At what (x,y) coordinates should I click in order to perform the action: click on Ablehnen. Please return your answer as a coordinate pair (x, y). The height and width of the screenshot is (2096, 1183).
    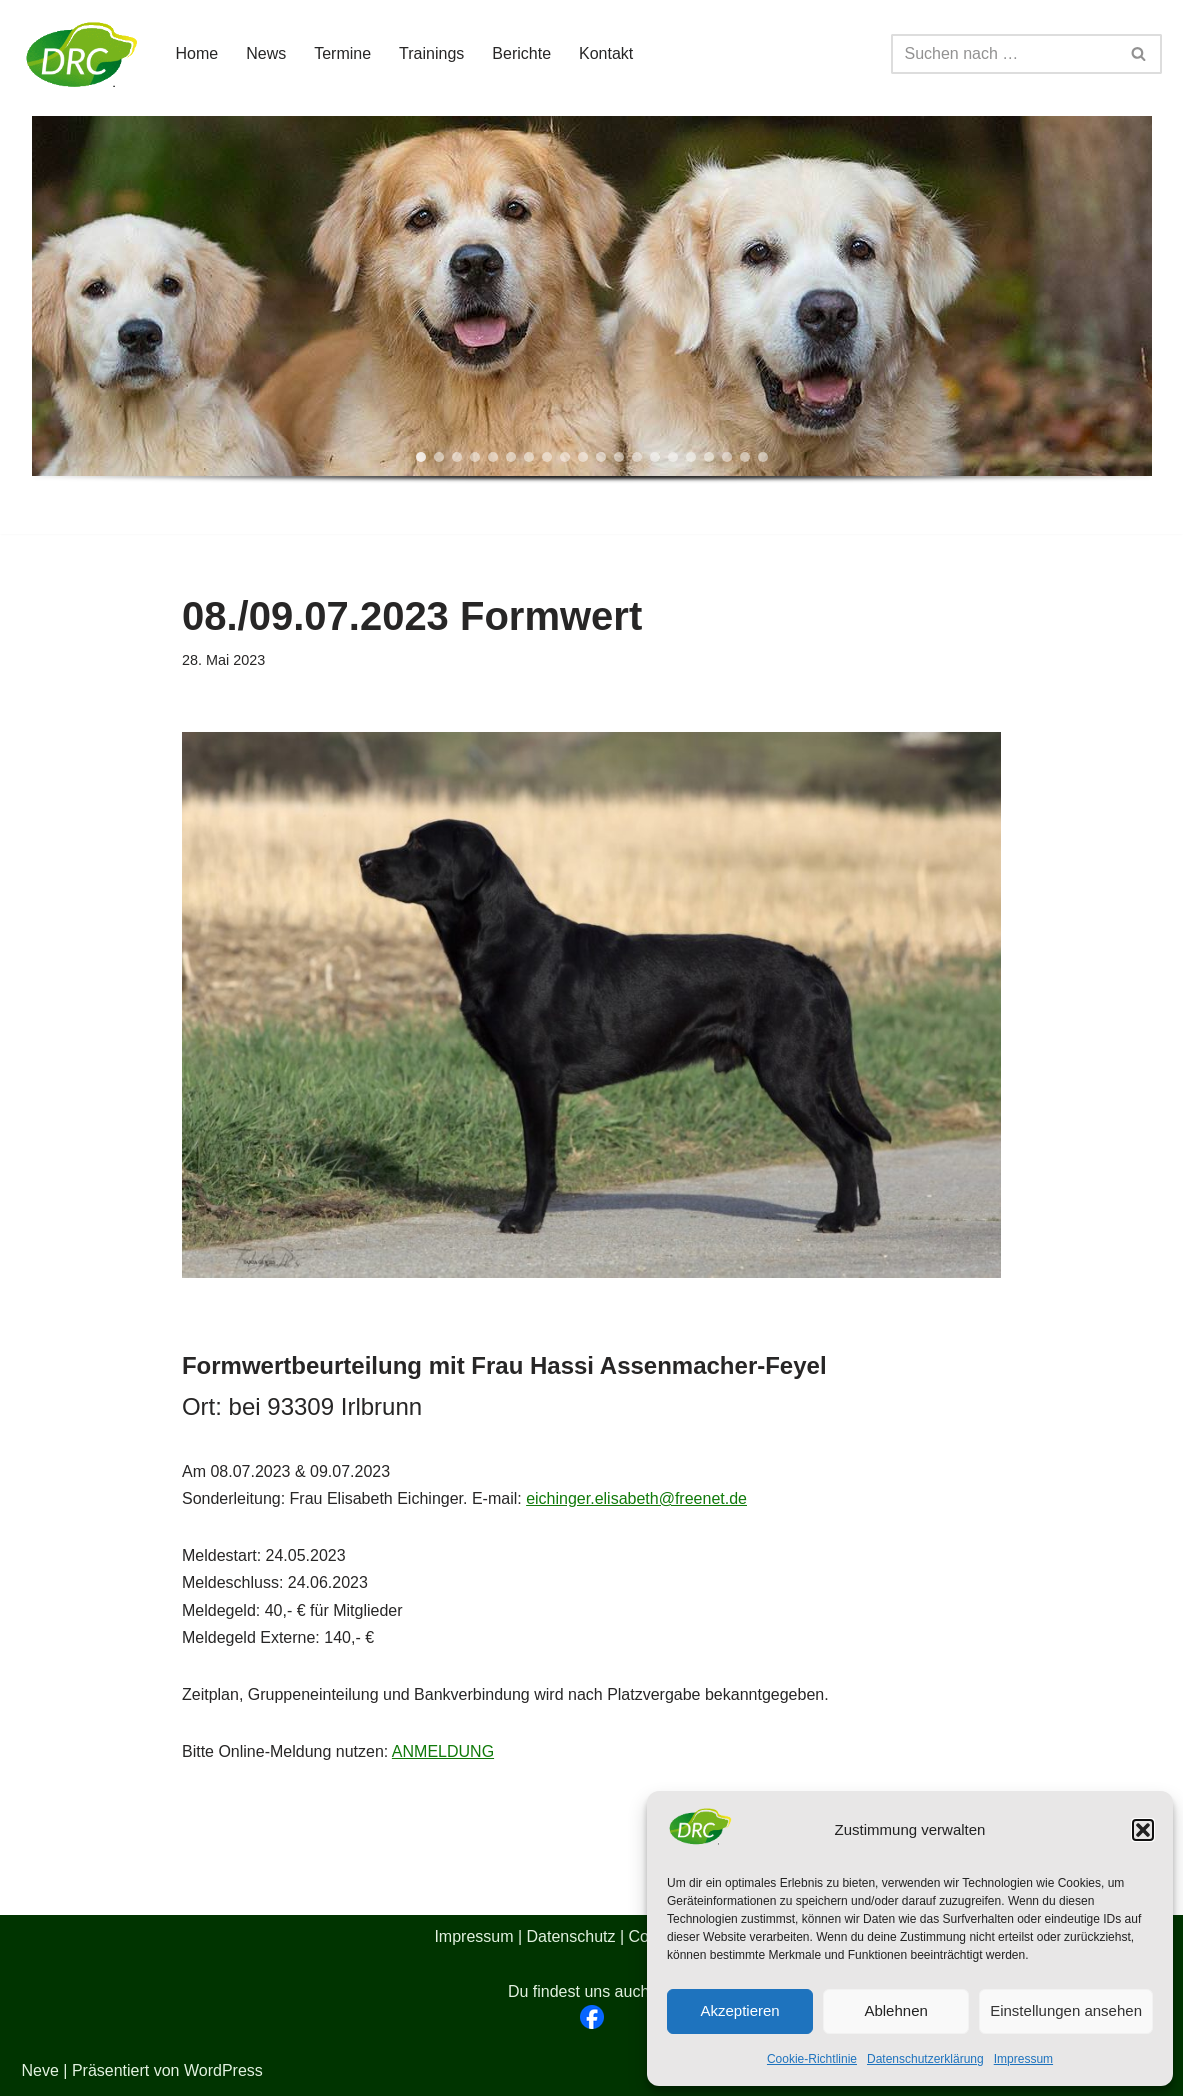
    Looking at the image, I should click on (895, 2010).